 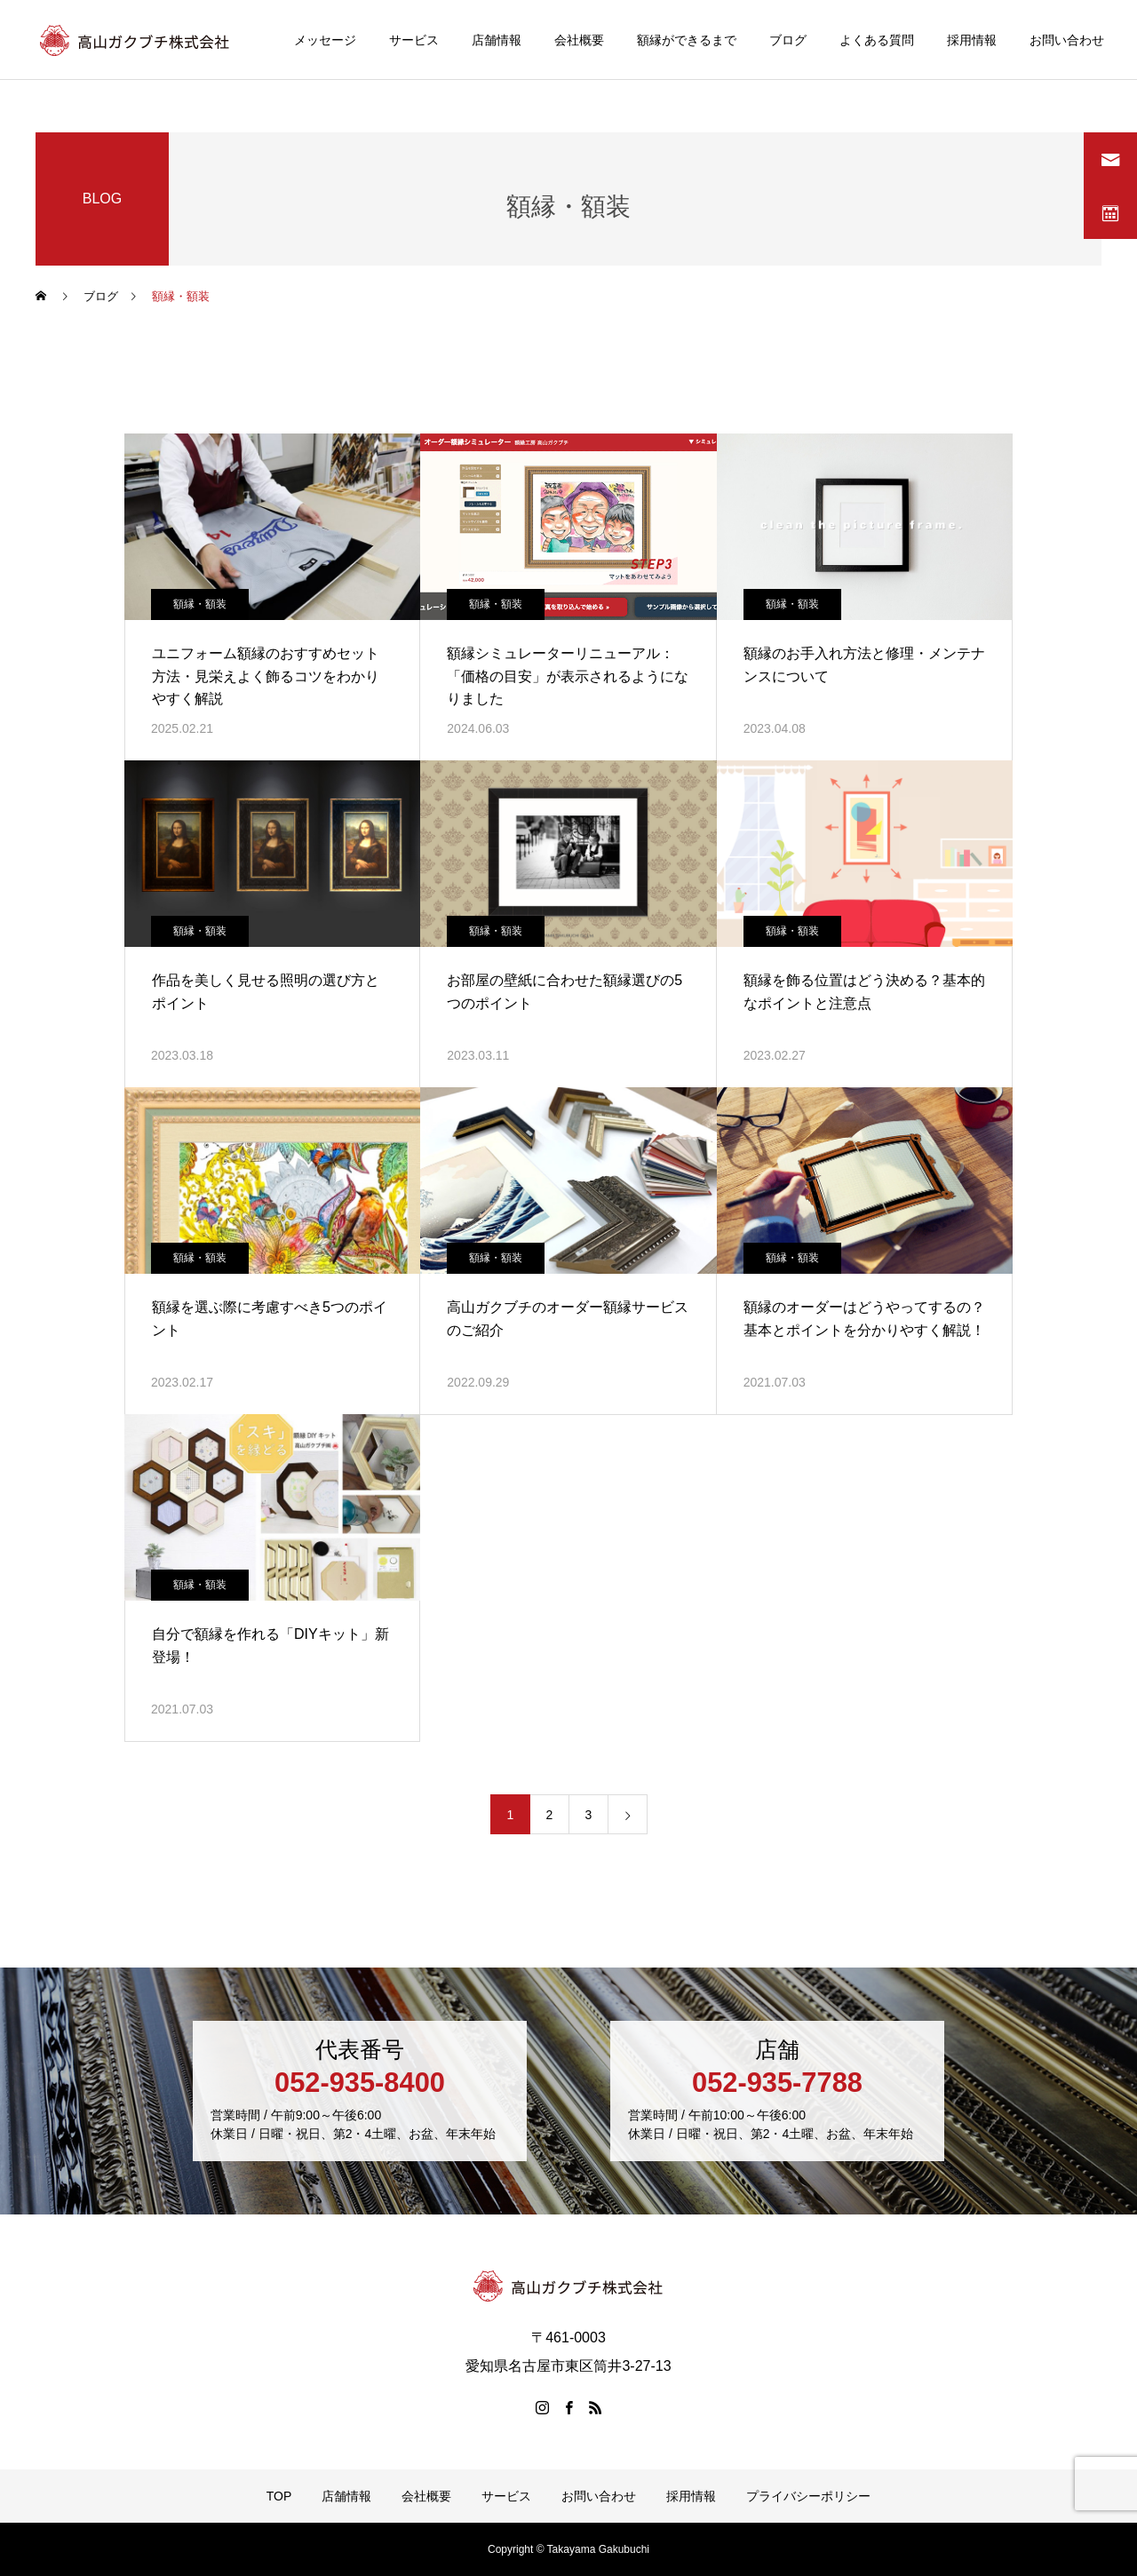 I want to click on ブログ, so click(x=788, y=40).